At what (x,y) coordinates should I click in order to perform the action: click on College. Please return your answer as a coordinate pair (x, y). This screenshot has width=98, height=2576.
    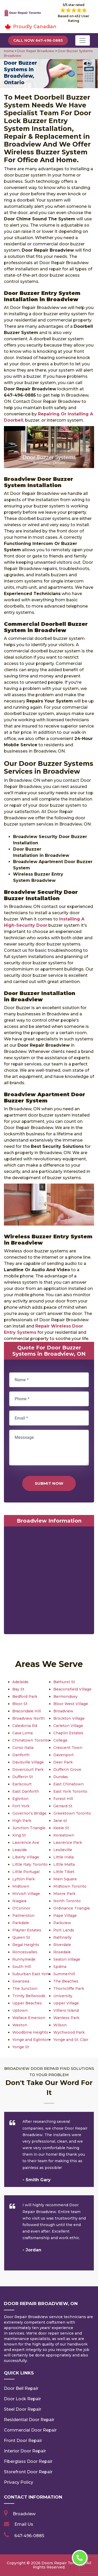
    Looking at the image, I should click on (60, 1740).